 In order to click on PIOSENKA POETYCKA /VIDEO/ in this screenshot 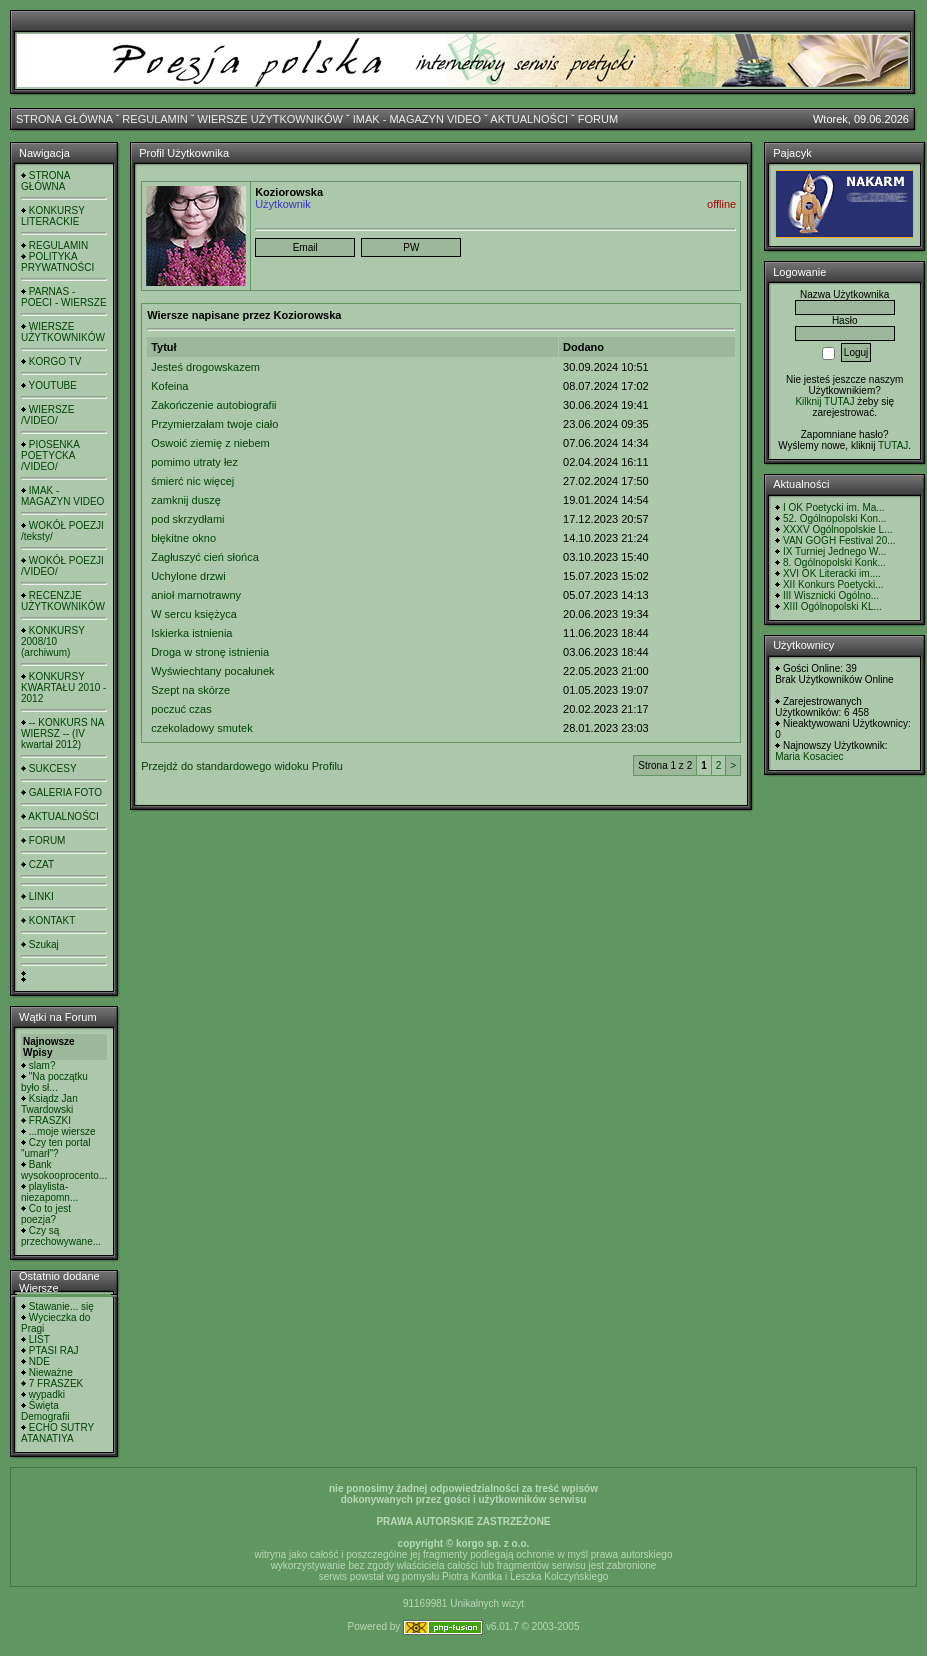, I will do `click(50, 455)`.